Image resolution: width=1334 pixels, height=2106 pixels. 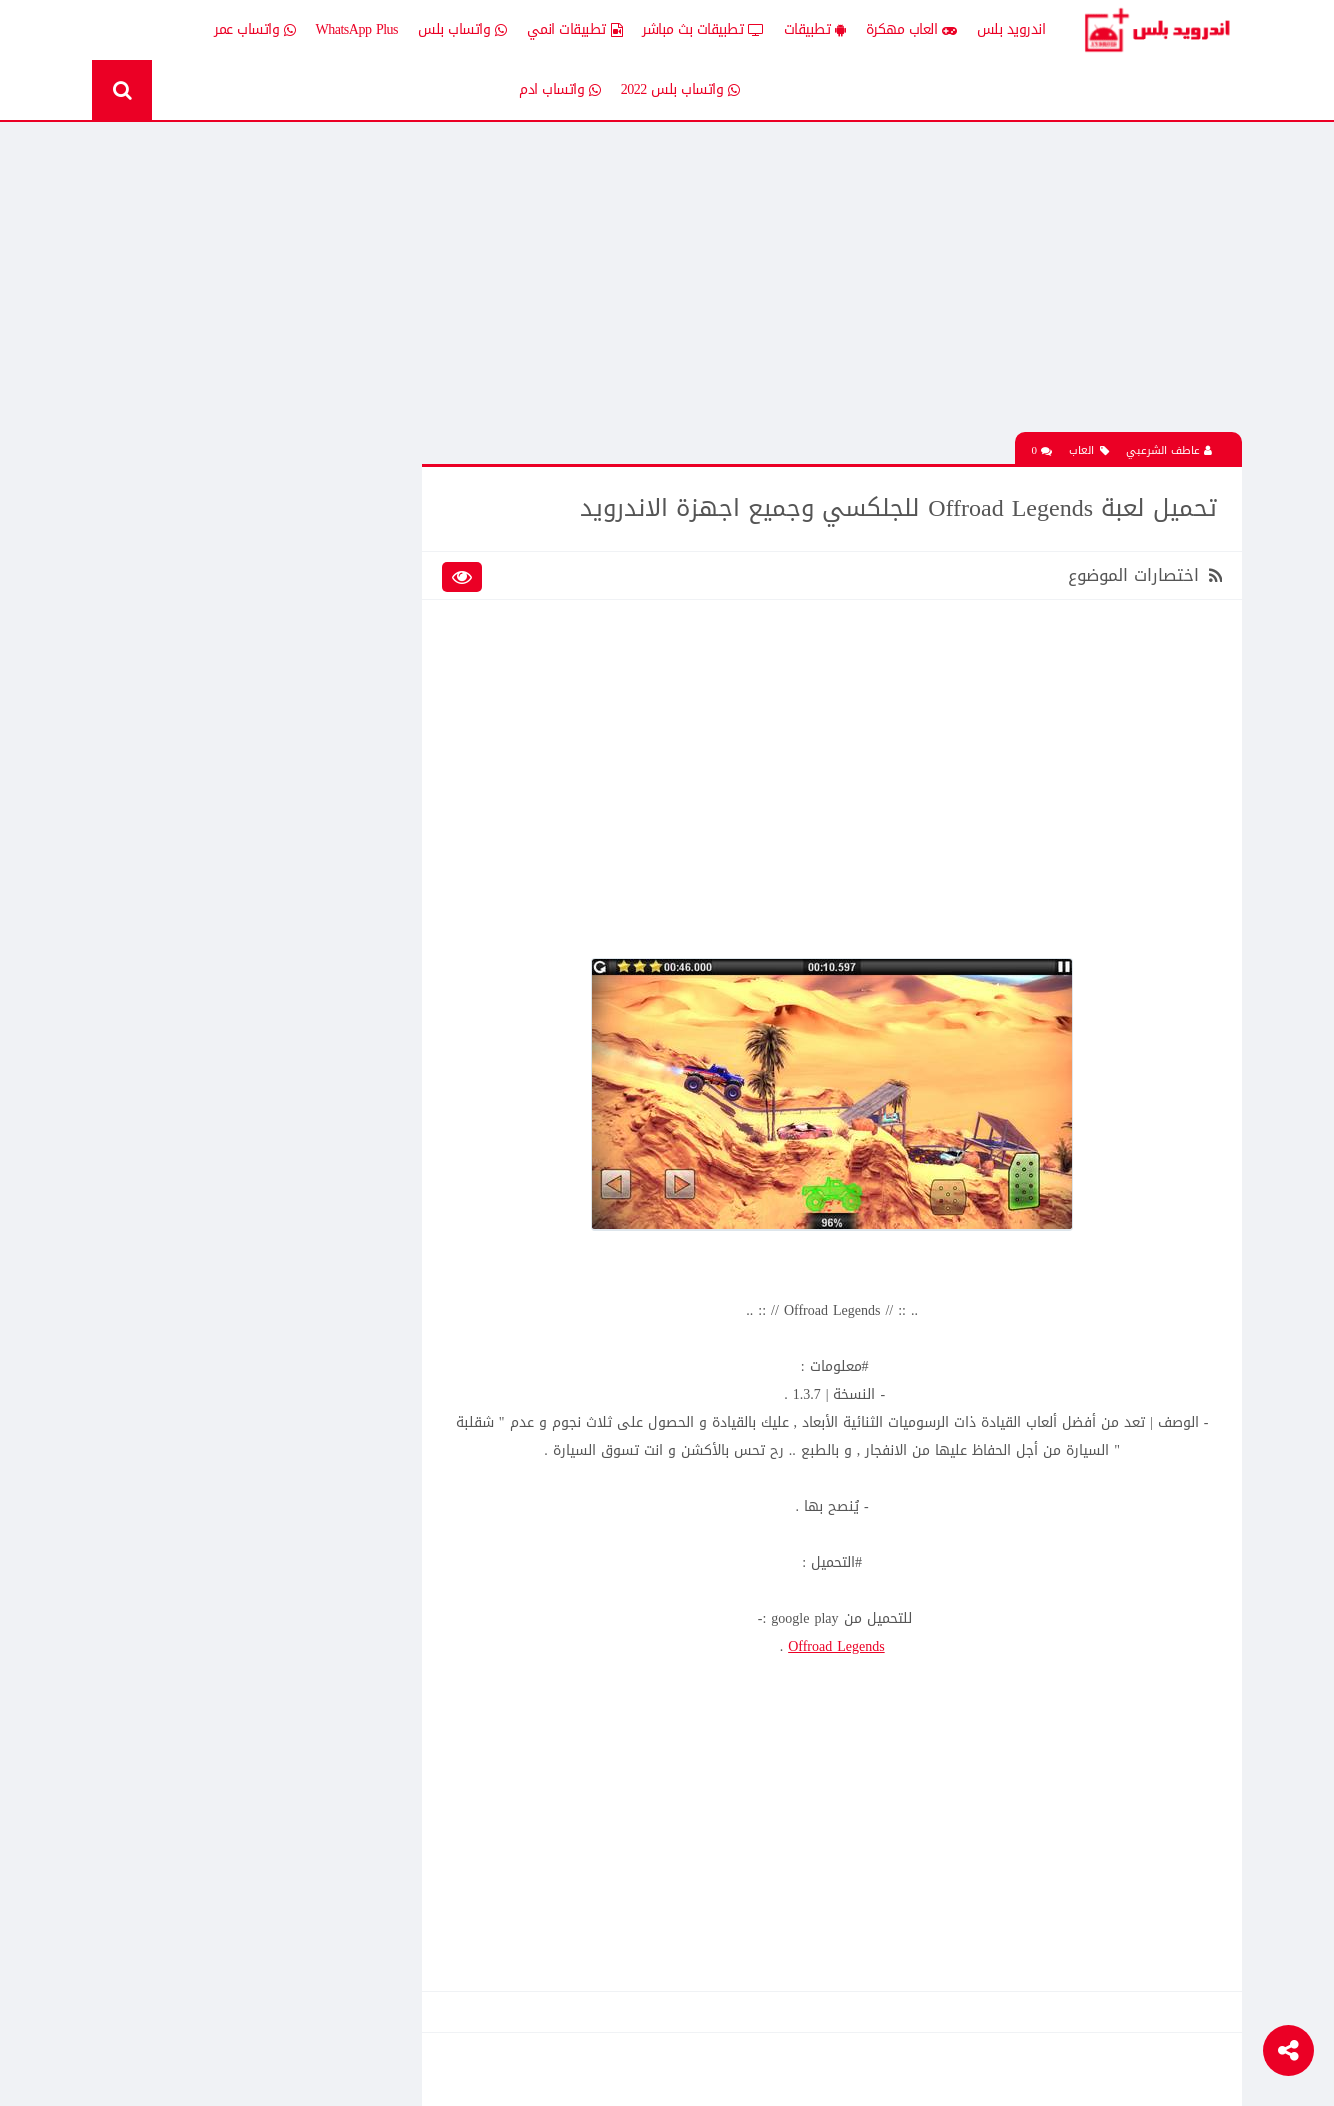 What do you see at coordinates (339, 853) in the screenshot?
I see `Whatsapp plus` at bounding box center [339, 853].